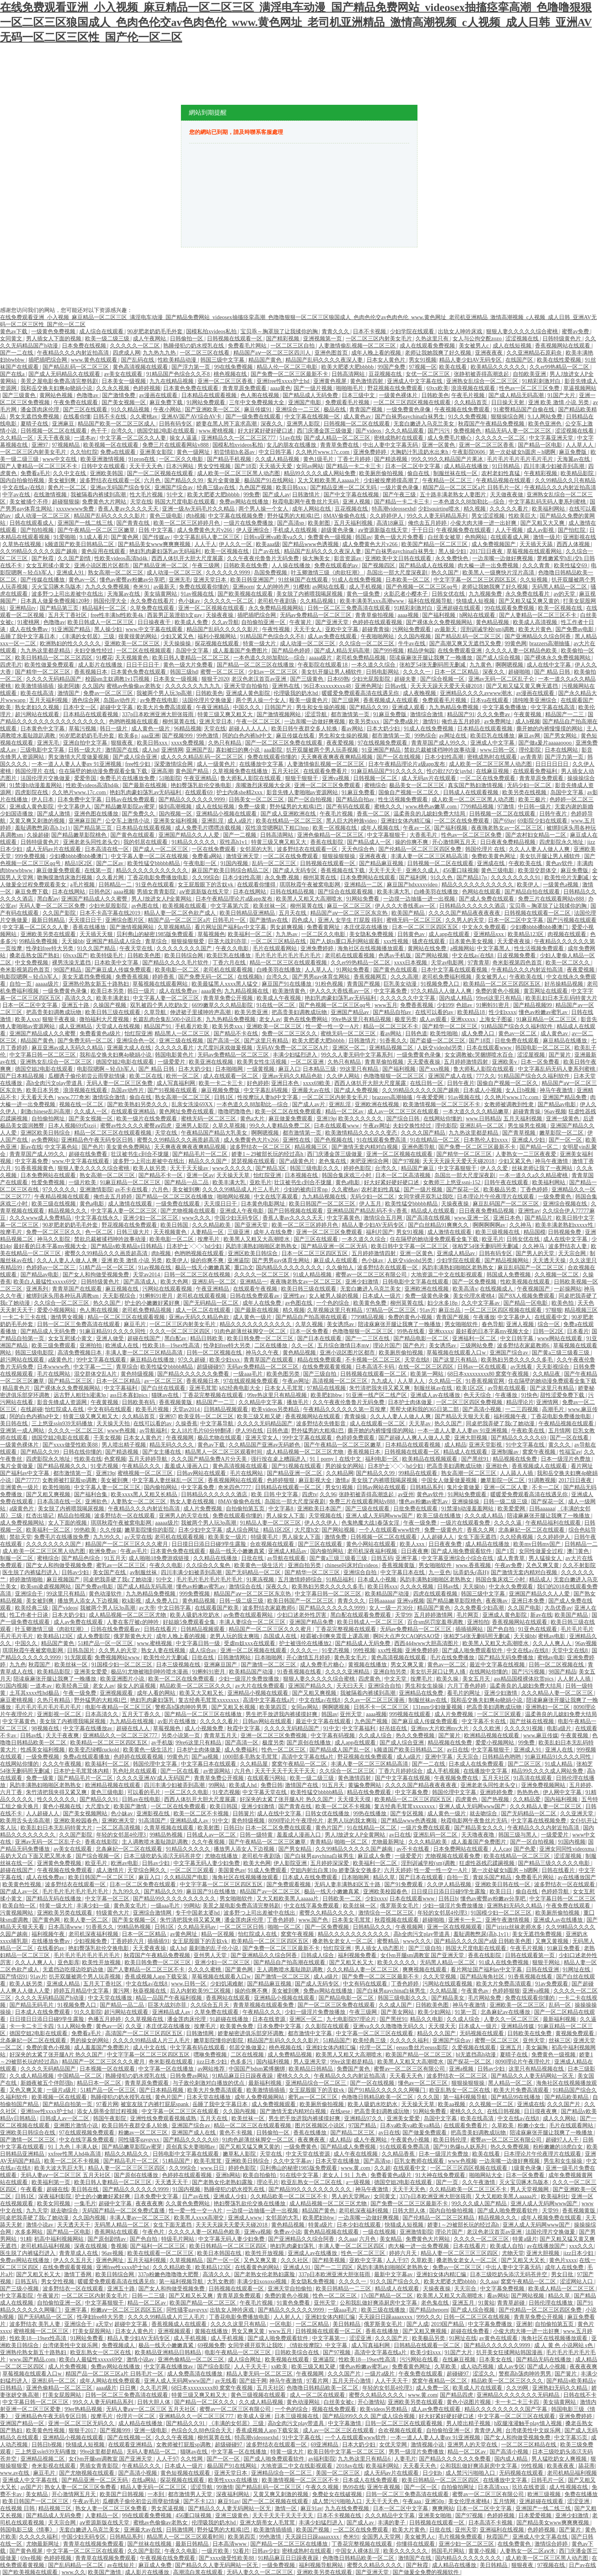 This screenshot has height=2576, width=598. What do you see at coordinates (483, 1941) in the screenshot?
I see `国产精品久久久久国产a级 日韩欧美色图` at bounding box center [483, 1941].